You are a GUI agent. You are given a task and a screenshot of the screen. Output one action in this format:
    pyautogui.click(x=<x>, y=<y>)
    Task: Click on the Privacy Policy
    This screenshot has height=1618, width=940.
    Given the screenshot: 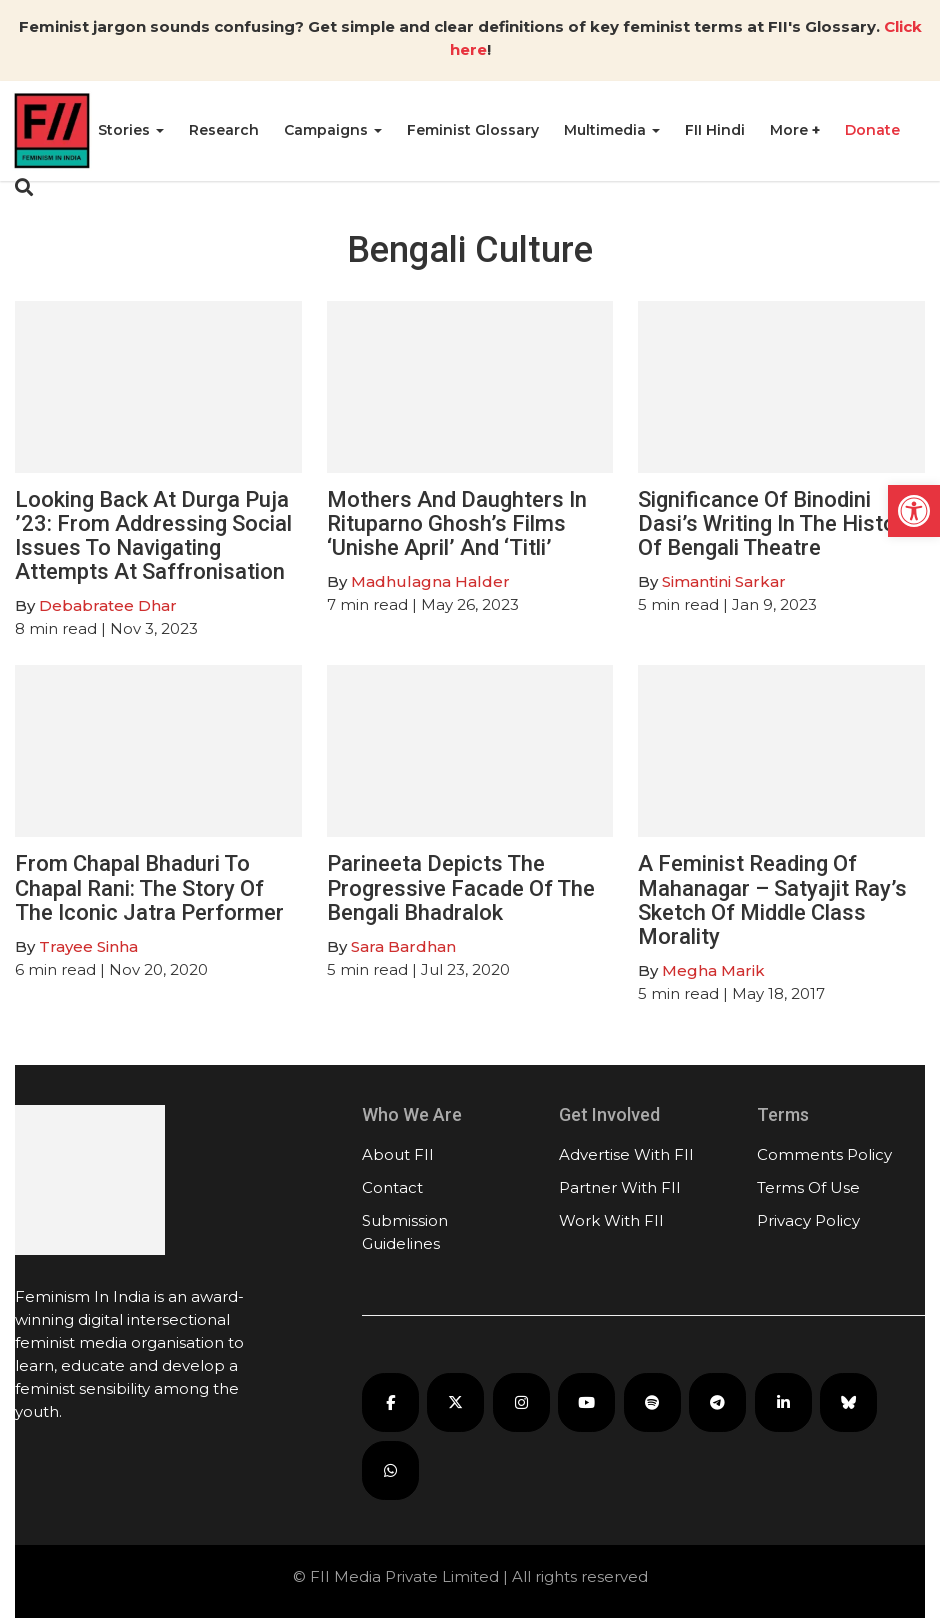 What is the action you would take?
    pyautogui.click(x=808, y=1220)
    